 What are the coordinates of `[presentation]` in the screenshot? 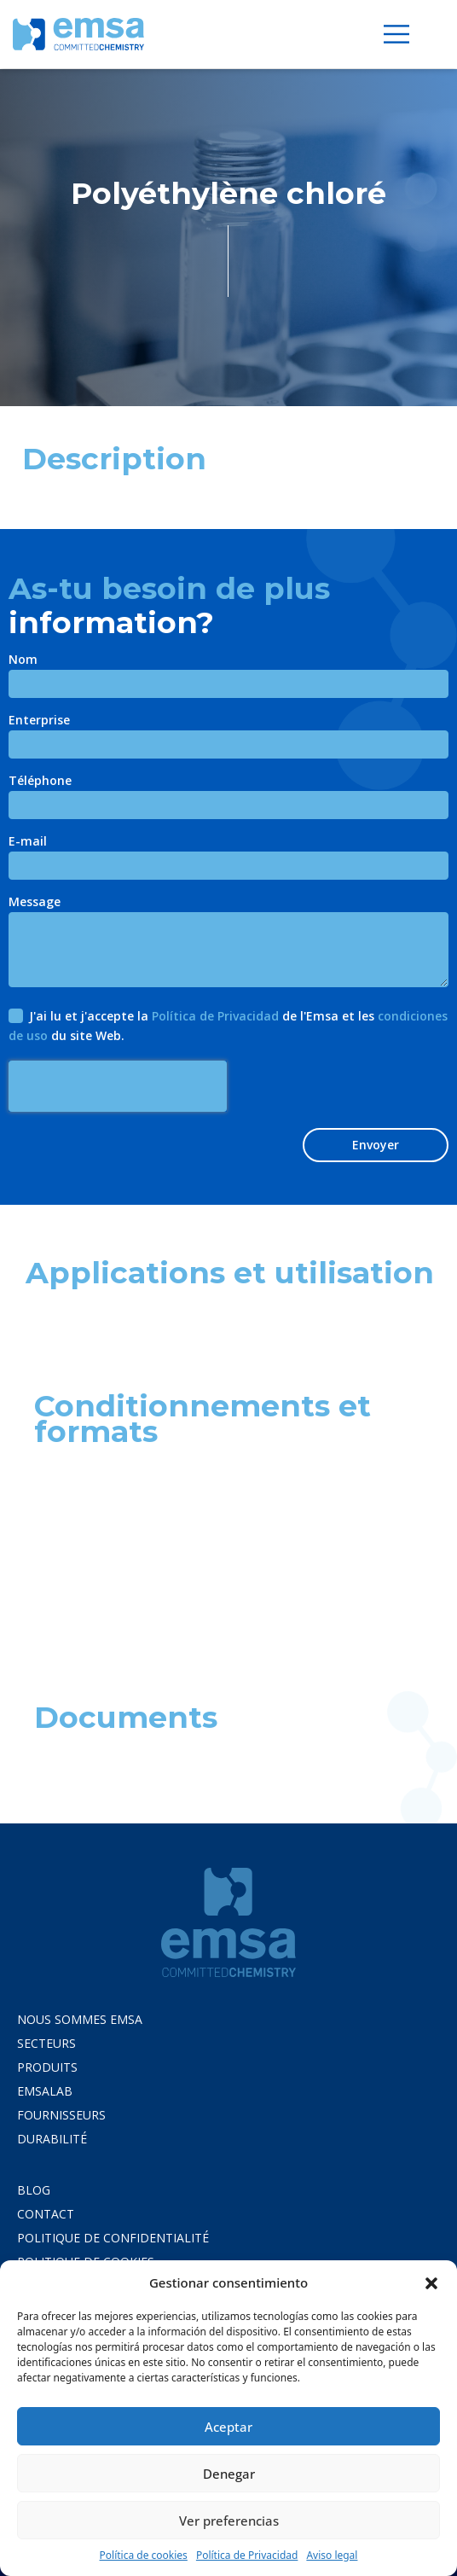 It's located at (118, 1086).